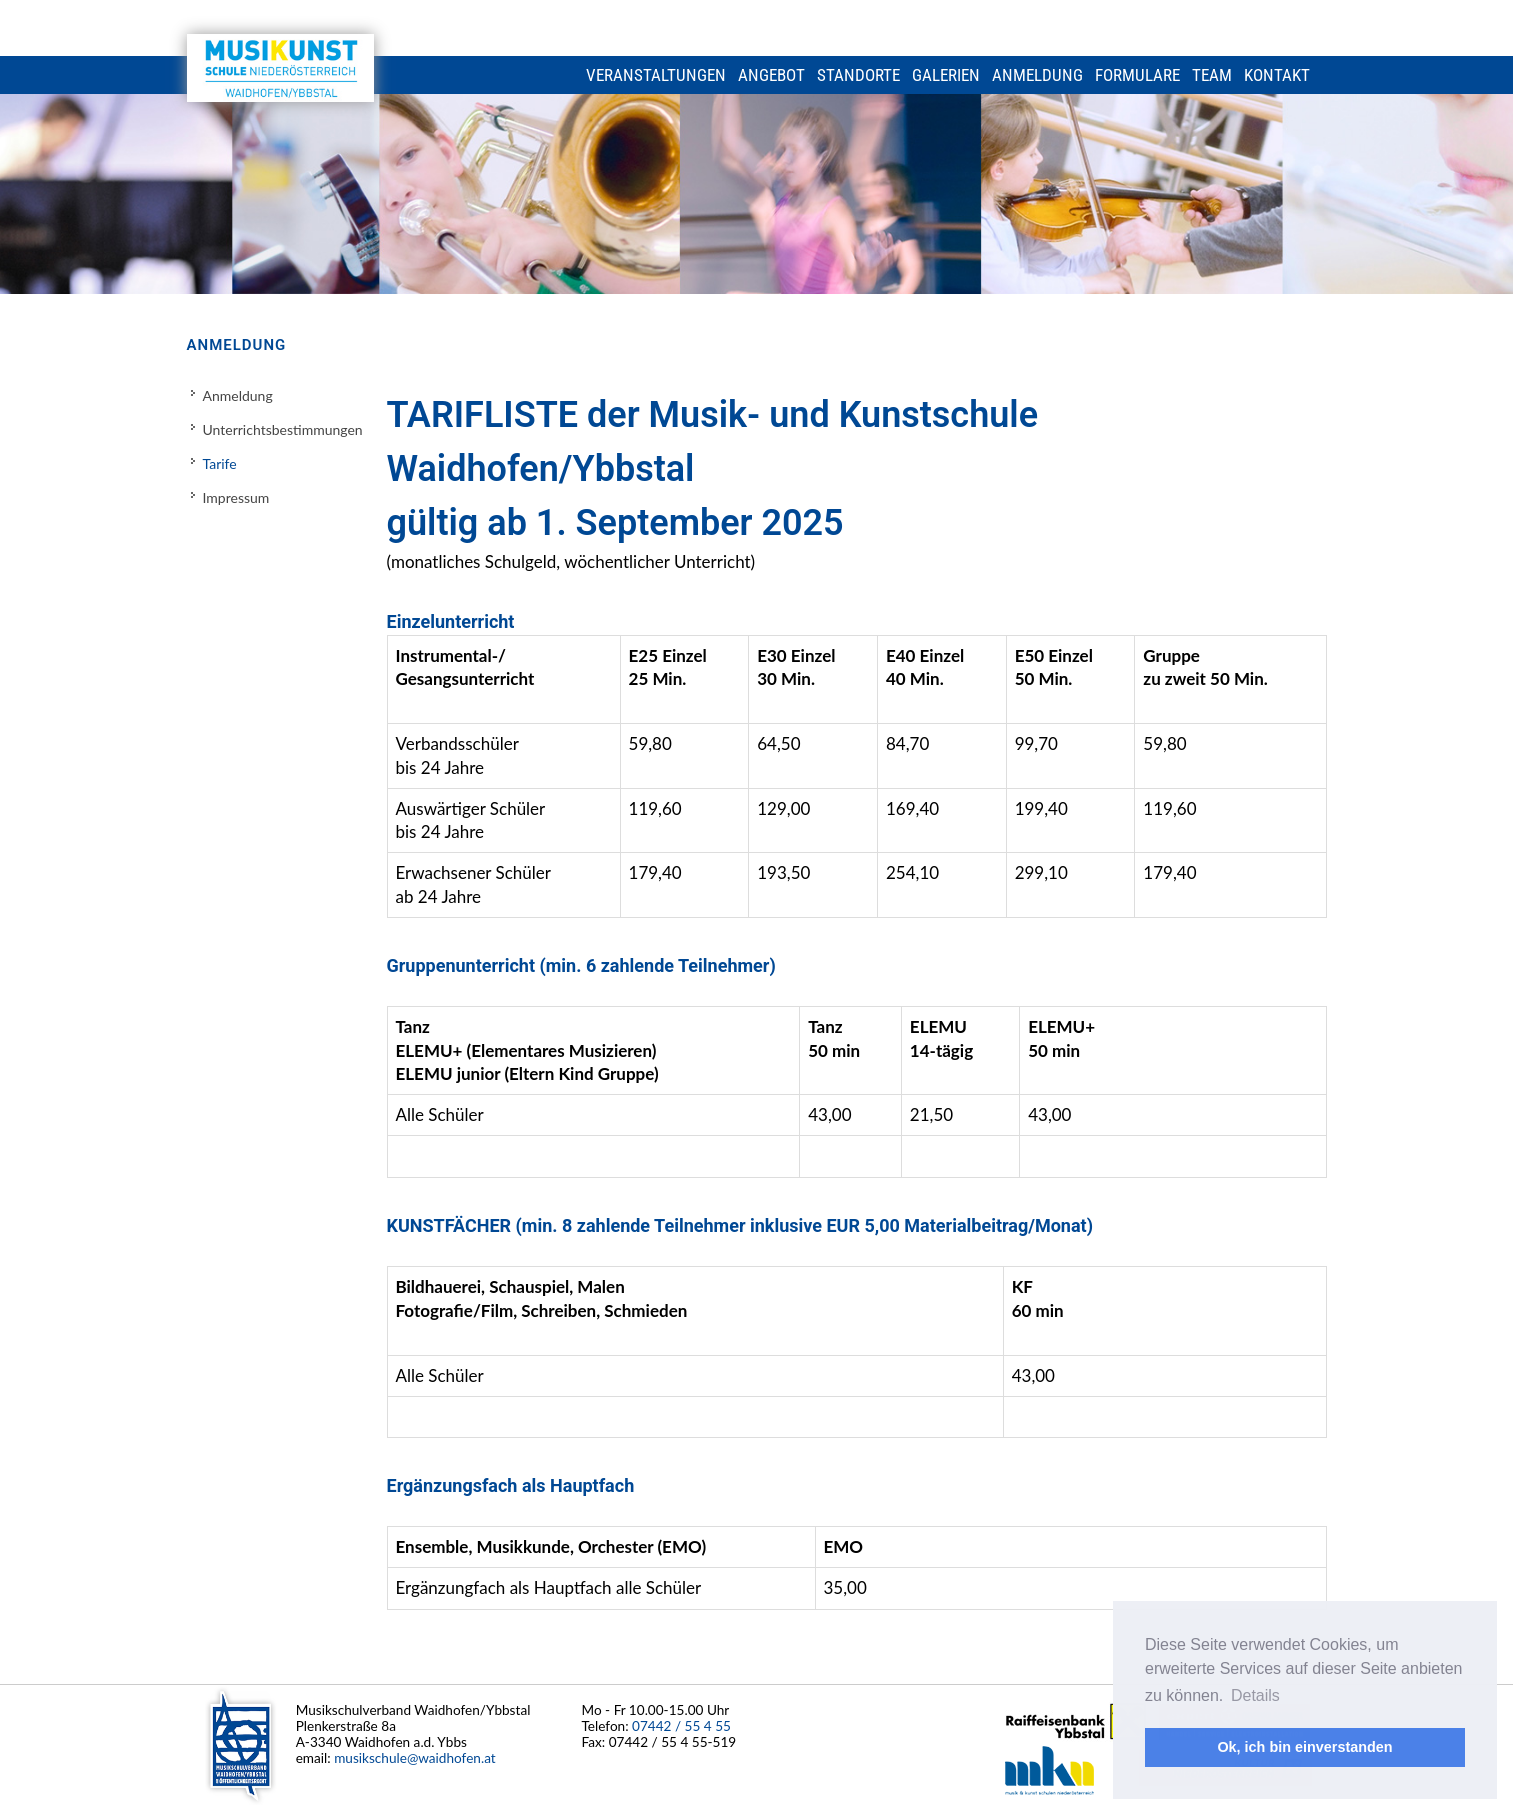  I want to click on Kontakt, so click(1277, 75).